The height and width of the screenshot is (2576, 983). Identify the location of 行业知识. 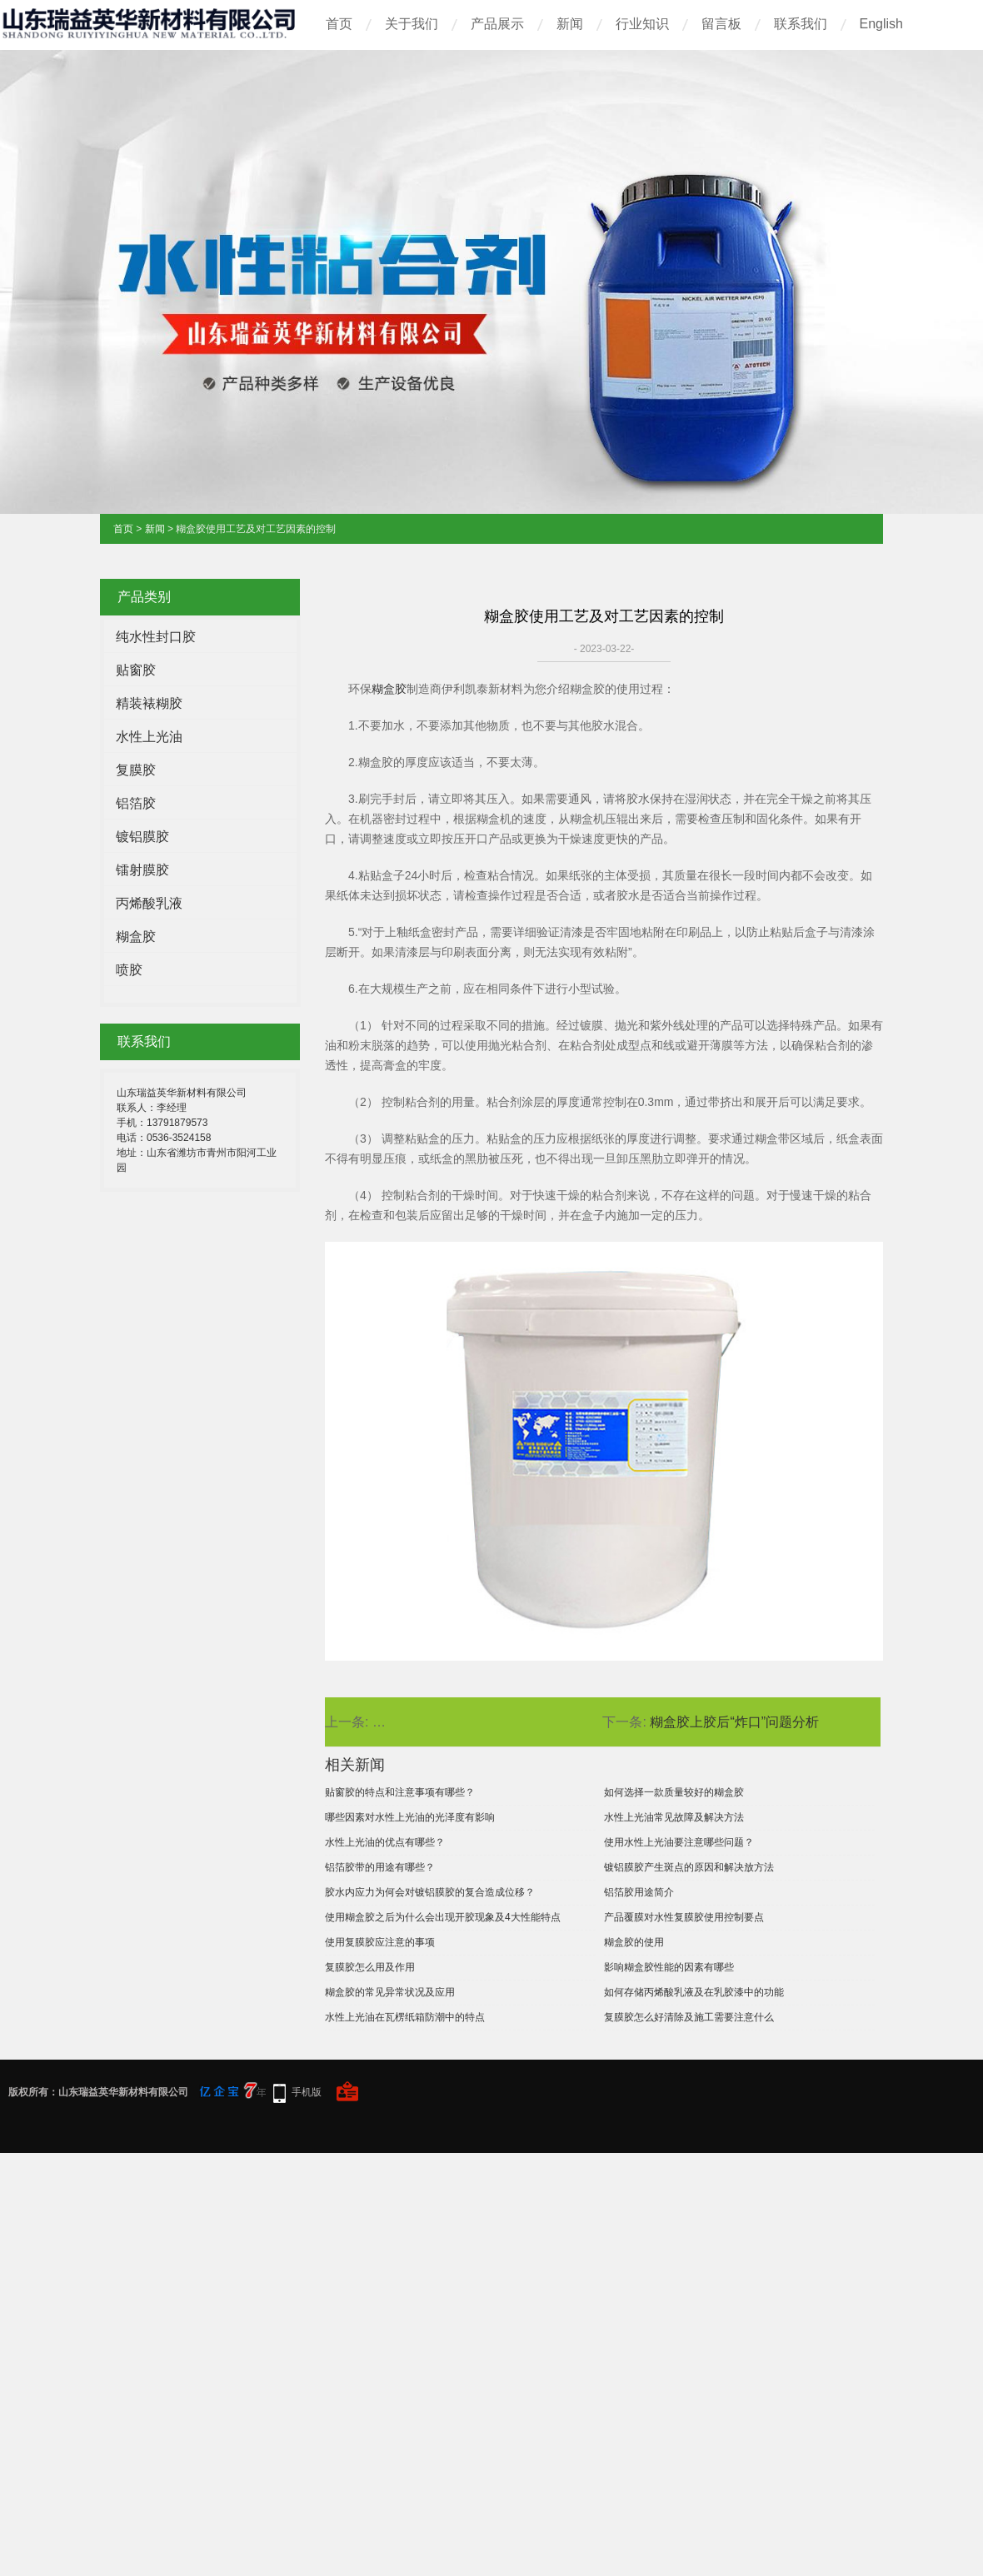
(642, 24).